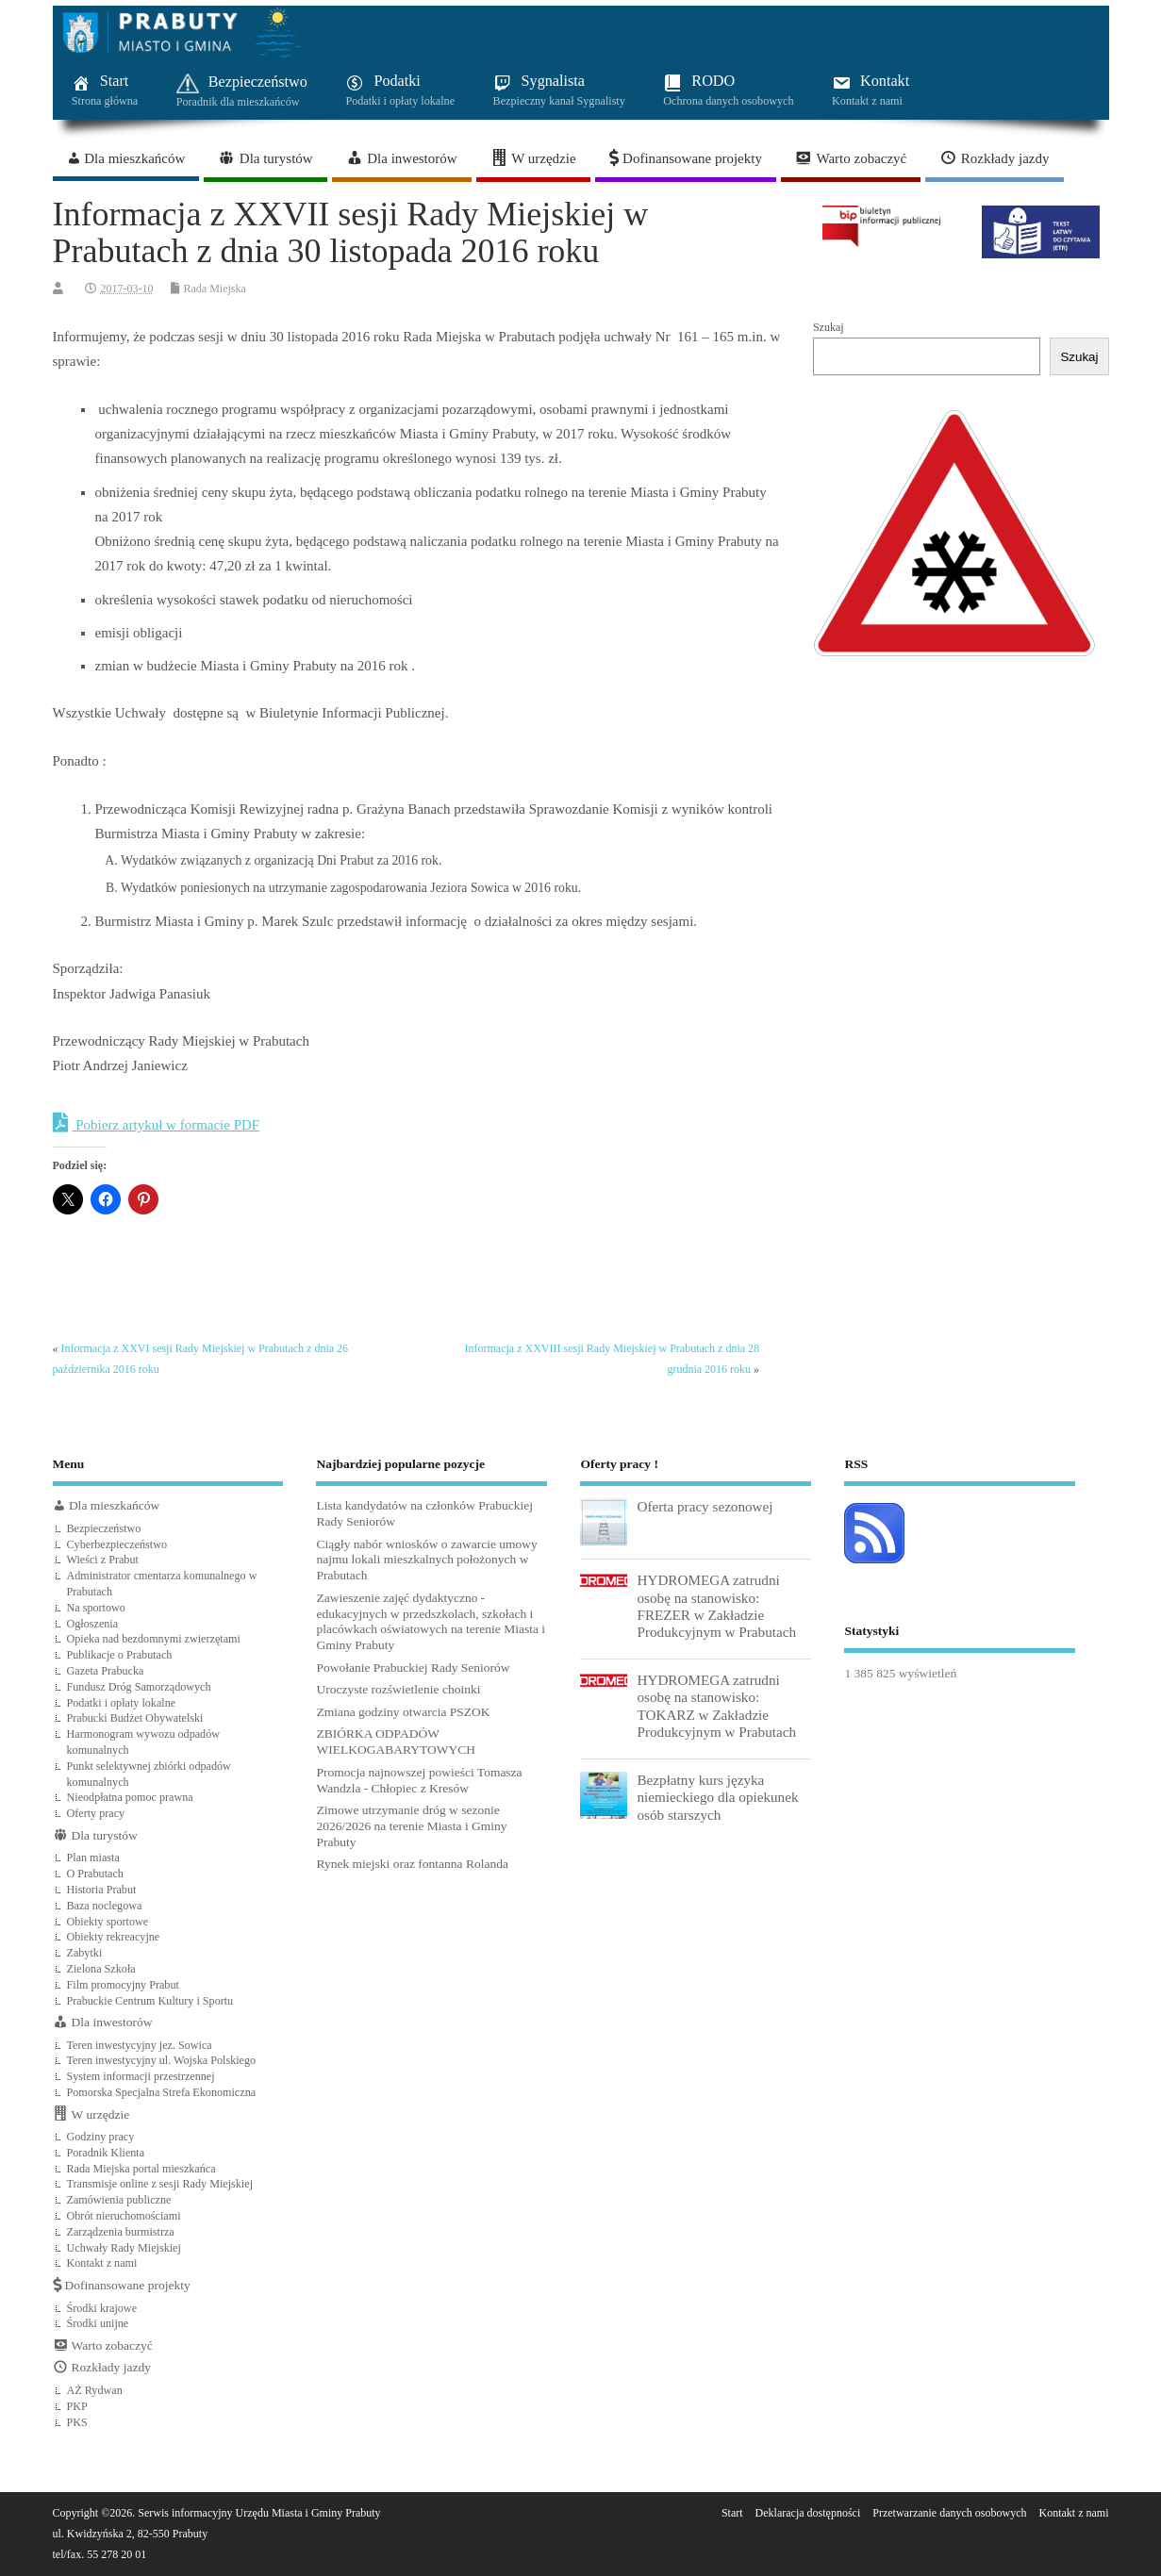  Describe the element at coordinates (162, 2092) in the screenshot. I see `Pomorska Specjalna Strefa Ekonomiczna` at that location.